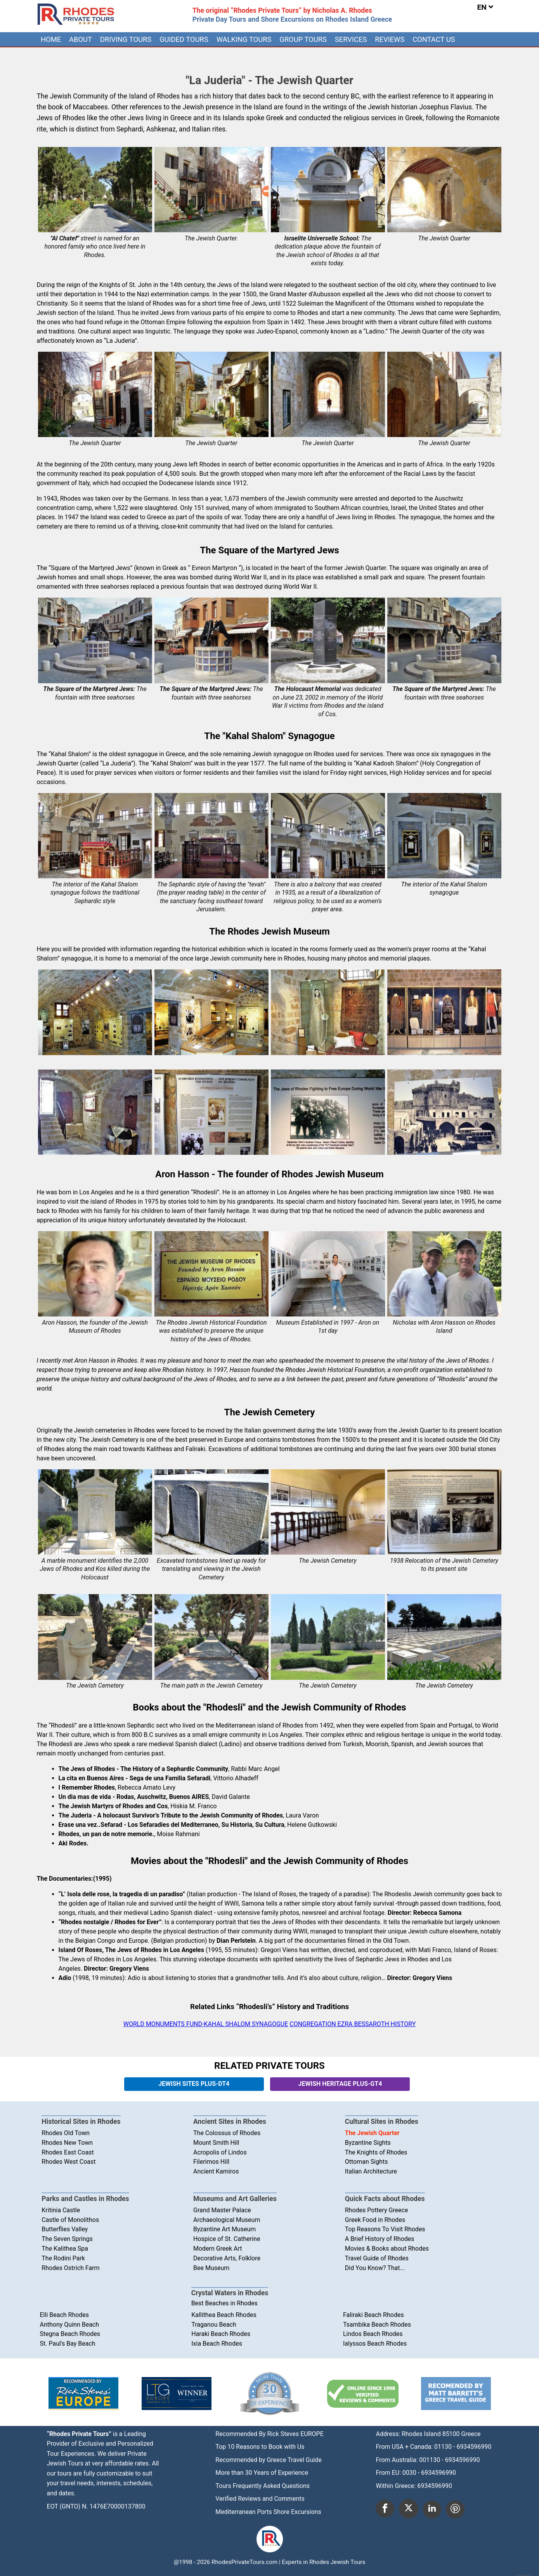  Describe the element at coordinates (352, 2024) in the screenshot. I see `CONGREGATION EZRA BESSAROTH HISTORY` at that location.